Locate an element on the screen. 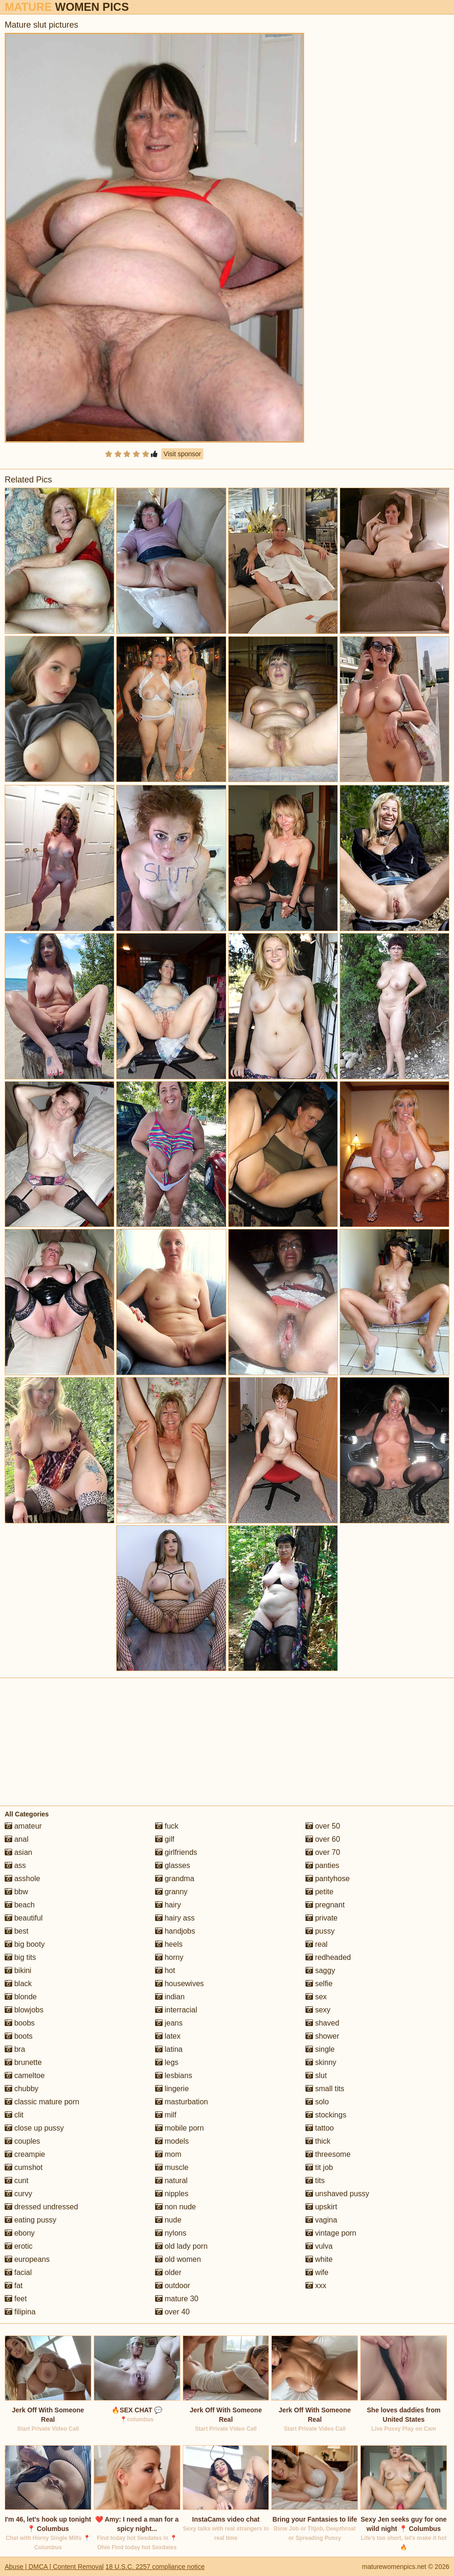 Image resolution: width=454 pixels, height=2576 pixels. non nude is located at coordinates (175, 2207).